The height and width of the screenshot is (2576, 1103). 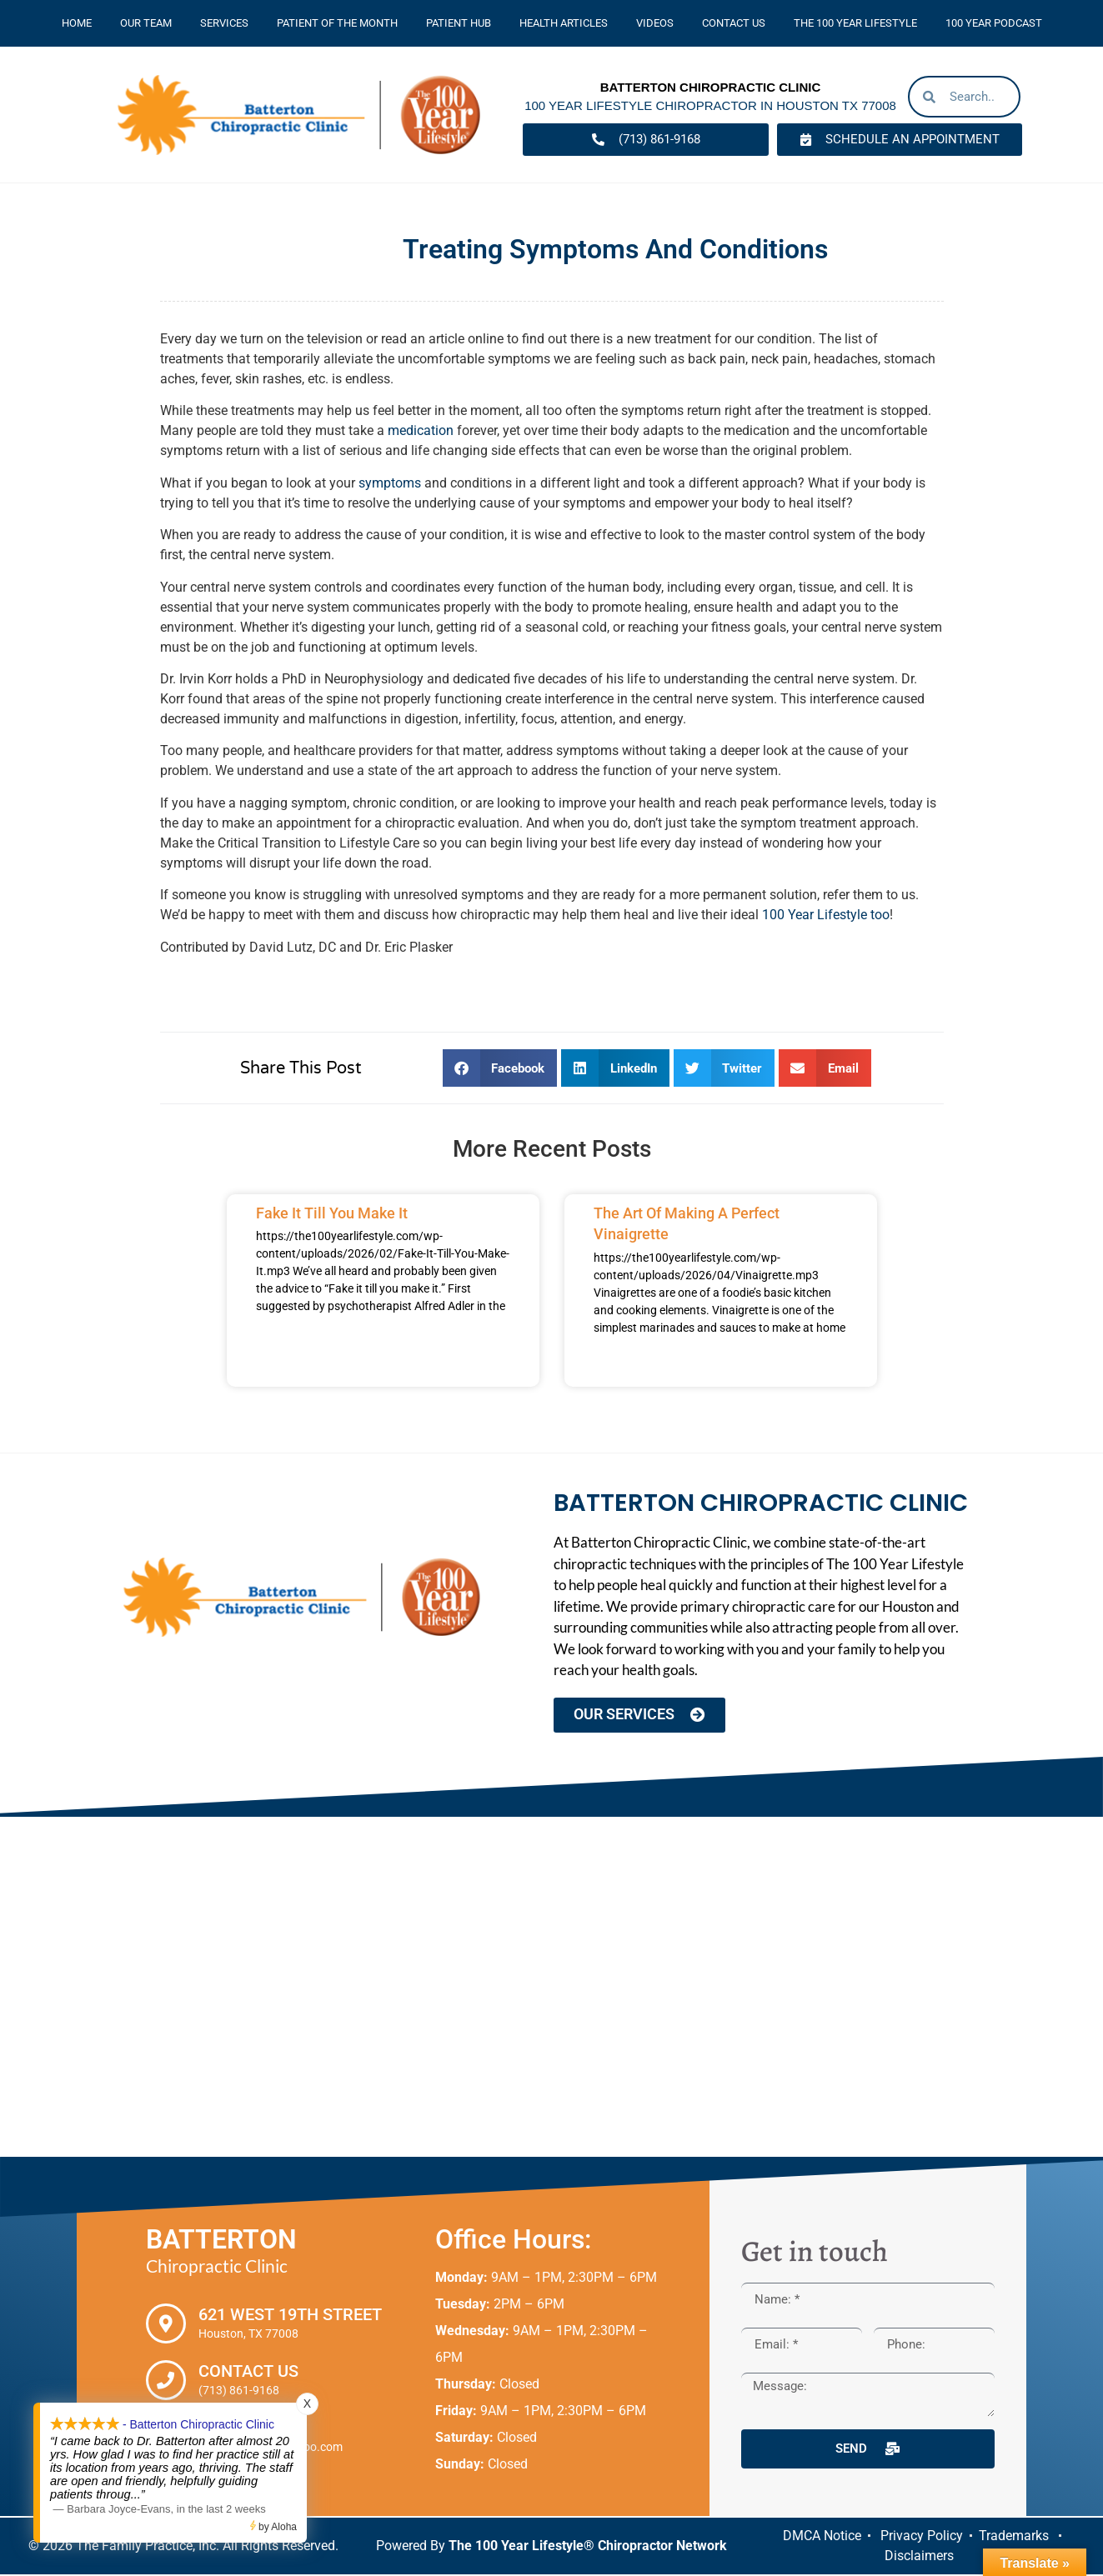 What do you see at coordinates (389, 483) in the screenshot?
I see `symptoms` at bounding box center [389, 483].